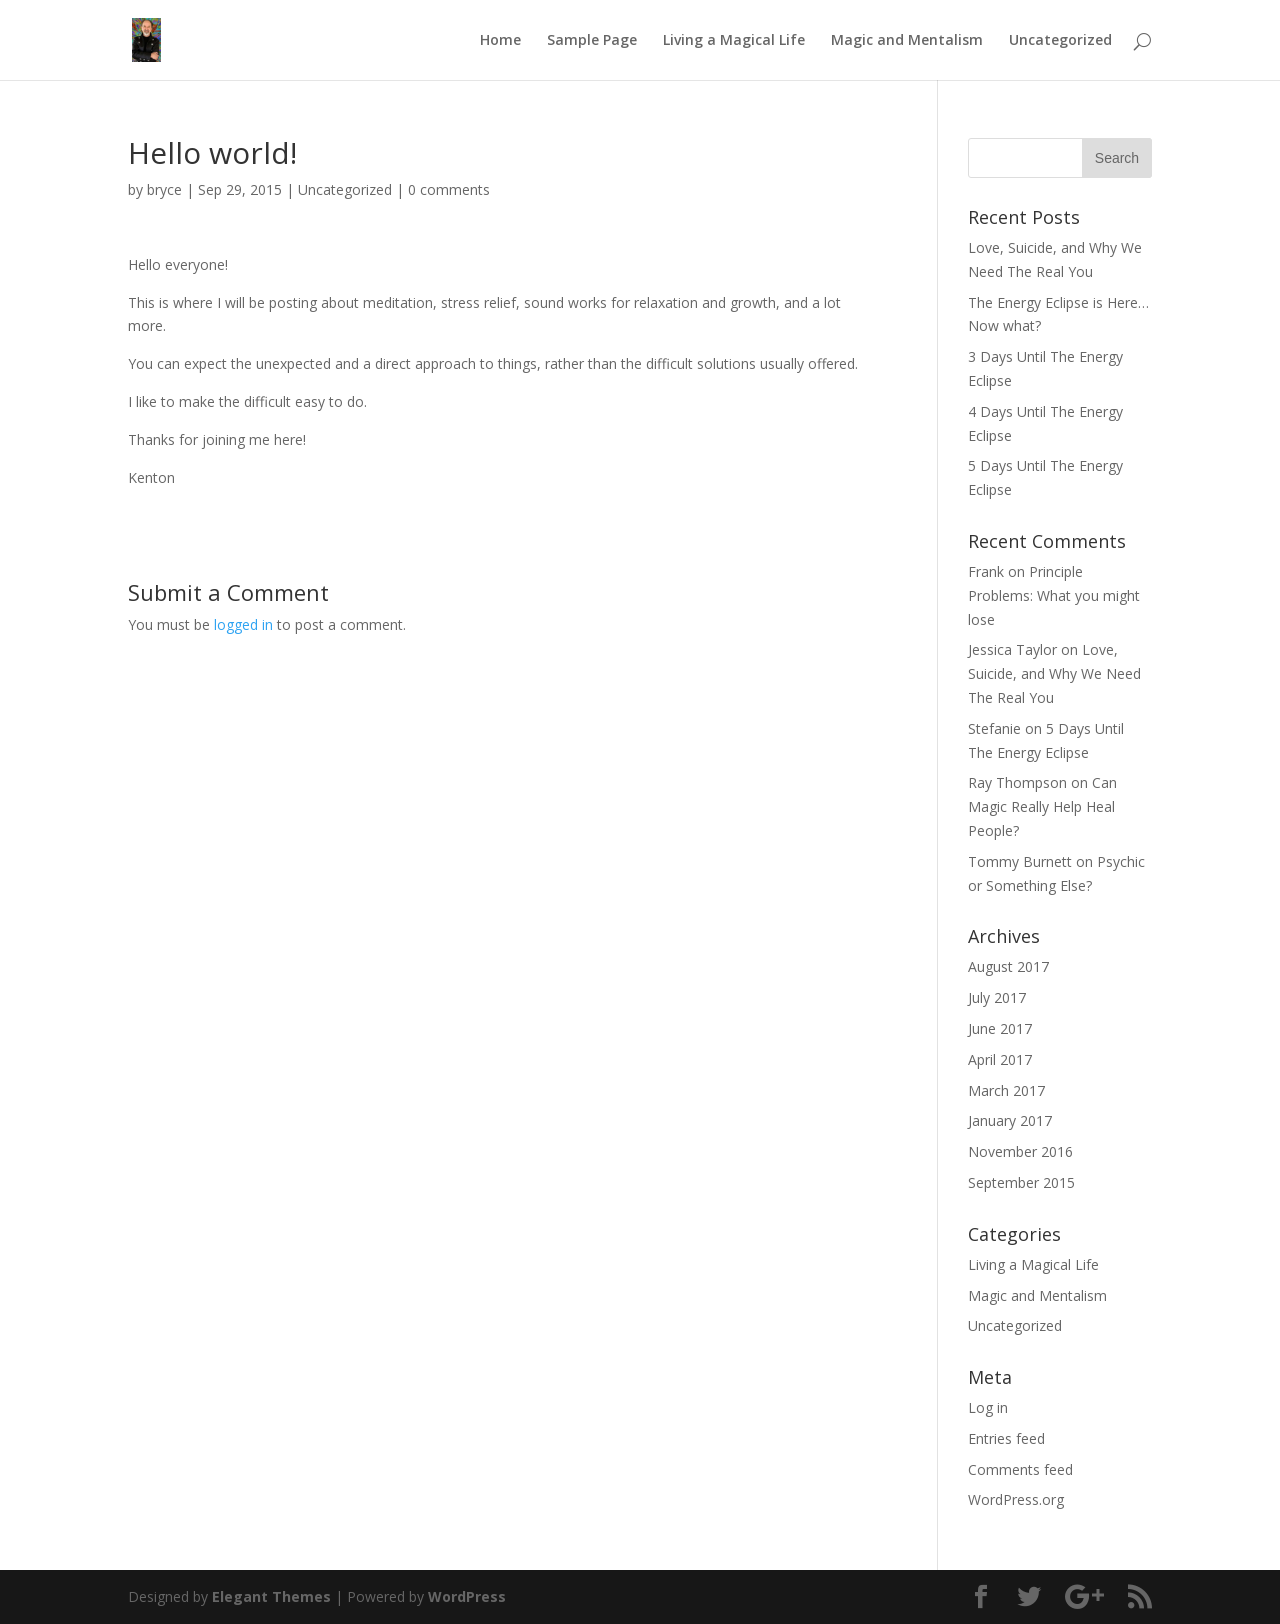  Describe the element at coordinates (467, 1596) in the screenshot. I see `WordPress` at that location.